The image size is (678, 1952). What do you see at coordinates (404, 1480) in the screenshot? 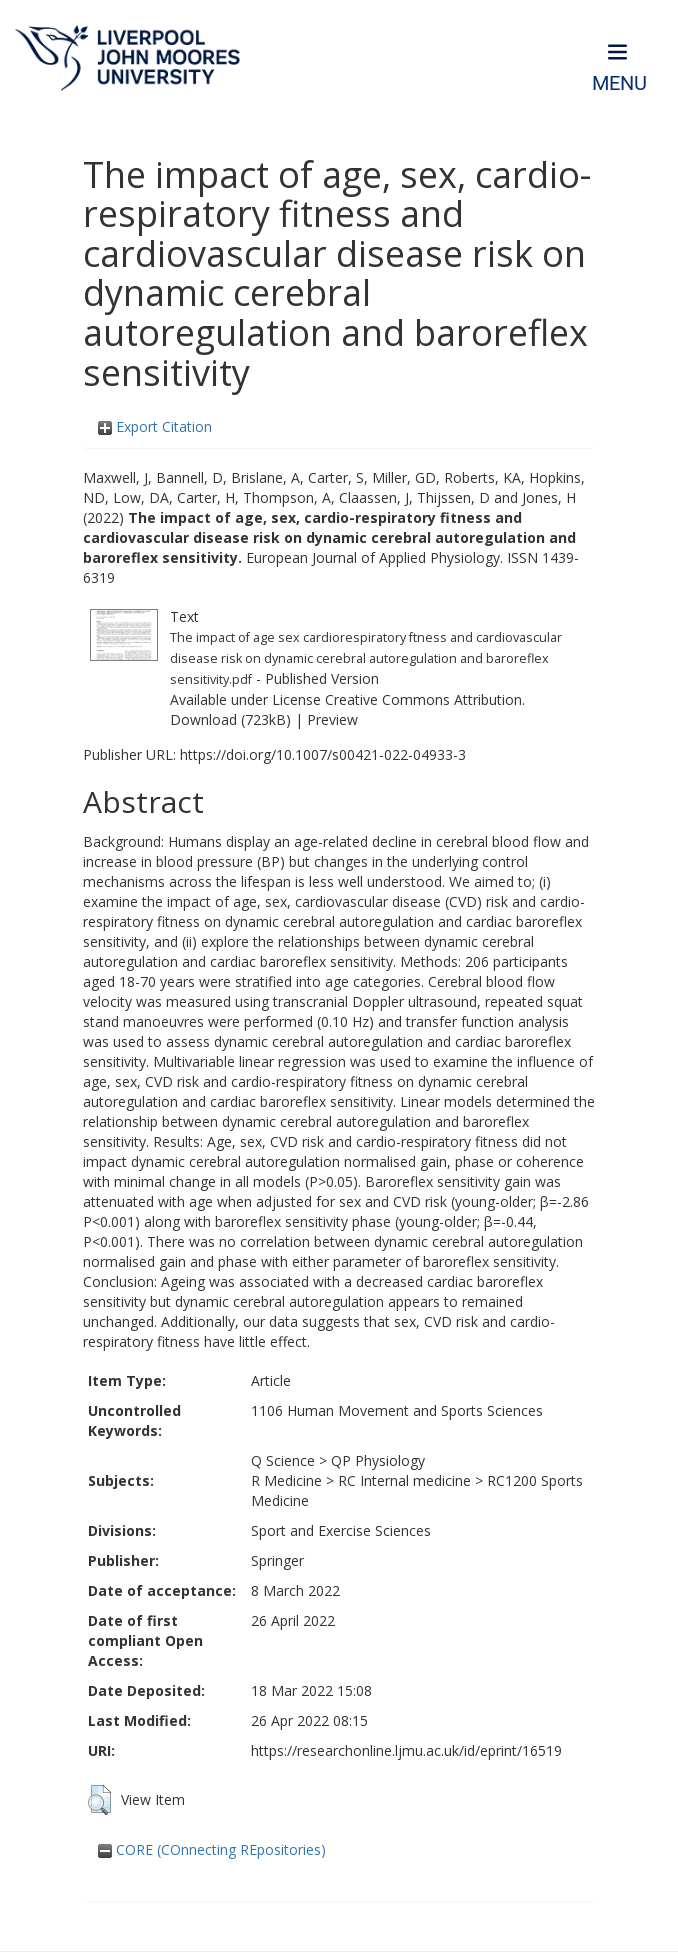
I see `RC Internal medicine` at bounding box center [404, 1480].